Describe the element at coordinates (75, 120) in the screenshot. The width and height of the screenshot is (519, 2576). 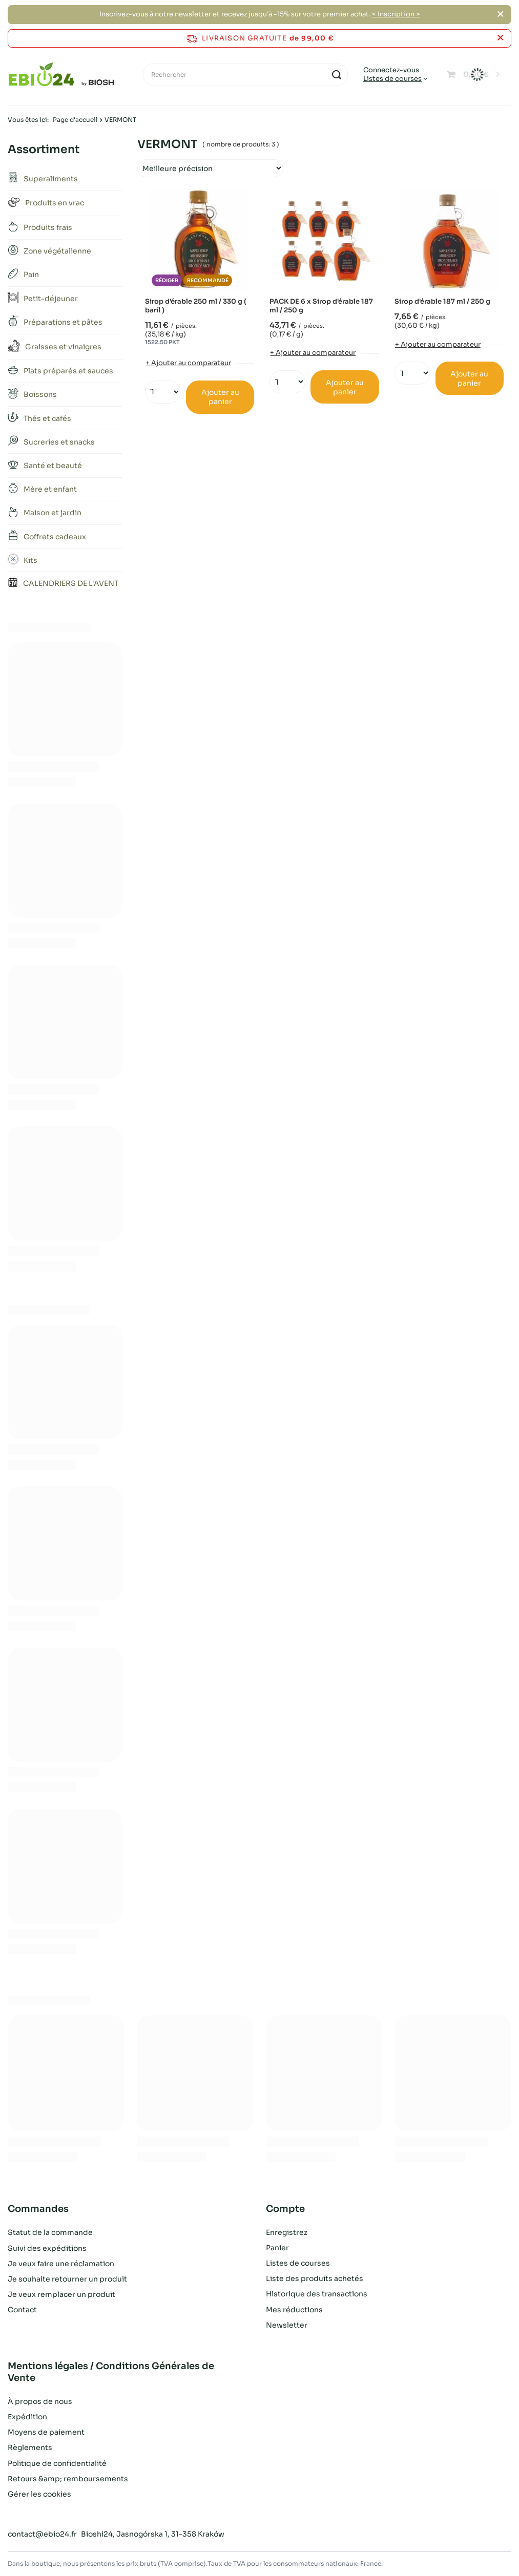
I see `Page d'accueil` at that location.